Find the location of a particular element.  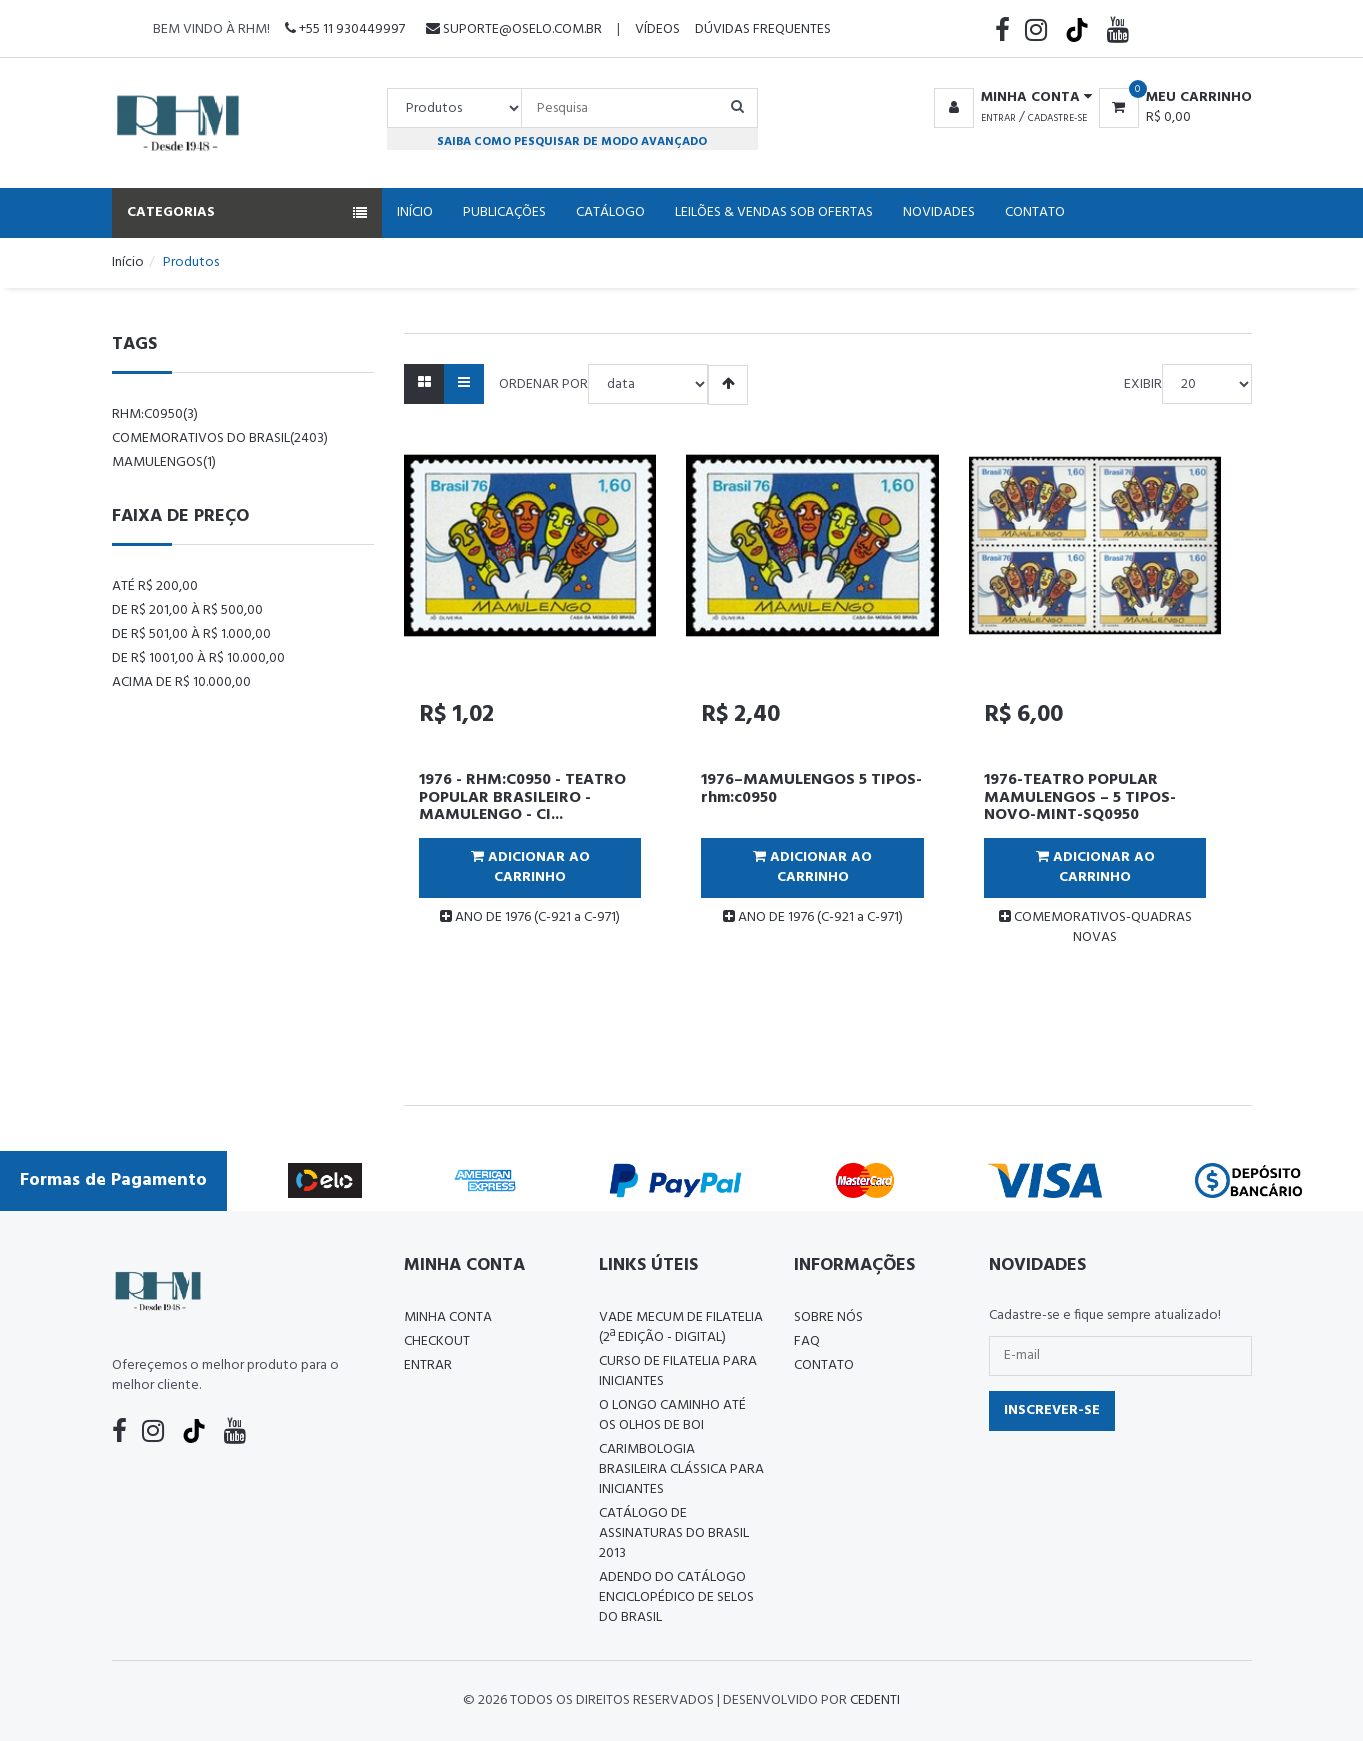

ADENDO DO CATÁLOGO ENCICLOPÉDICO DE SELOS DO BRASIL is located at coordinates (676, 1597).